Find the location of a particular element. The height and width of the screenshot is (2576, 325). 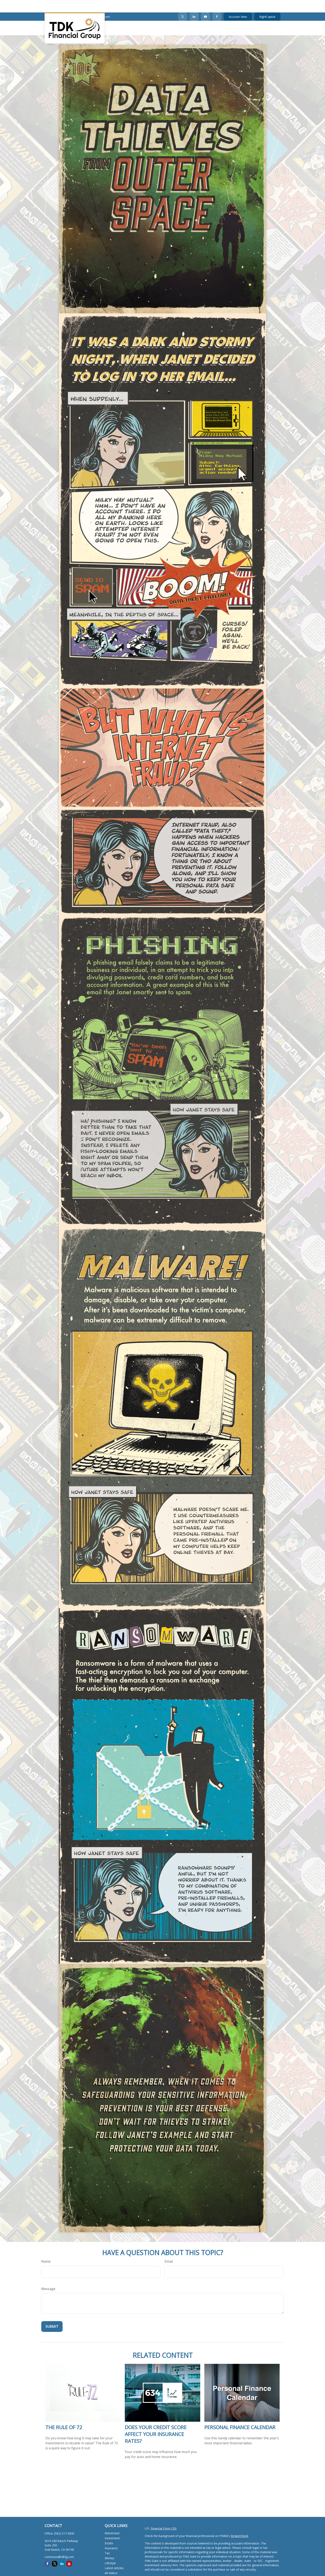

All Calculators is located at coordinates (114, 2565).